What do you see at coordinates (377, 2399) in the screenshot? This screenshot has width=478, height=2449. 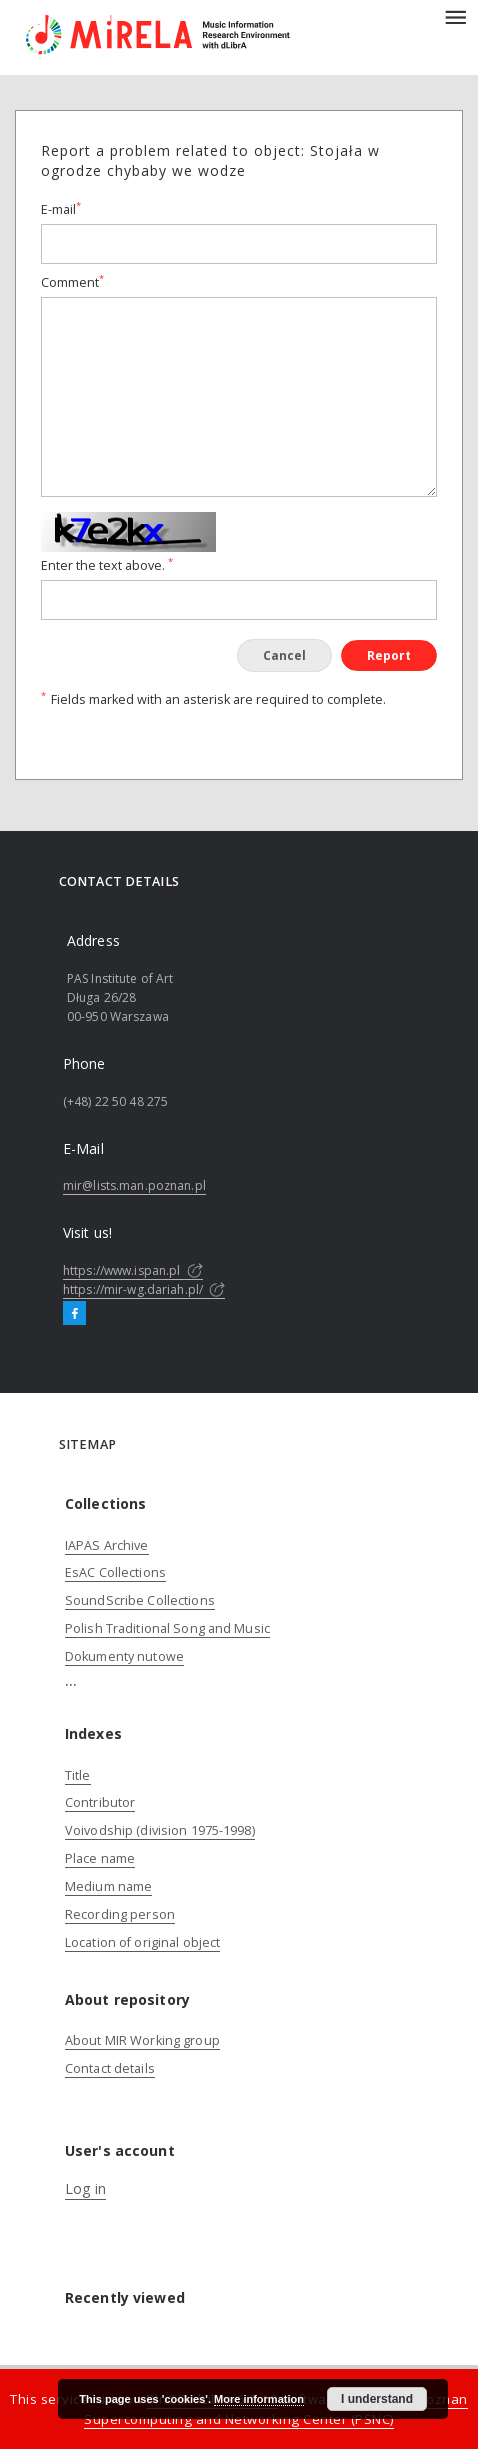 I see `I understand` at bounding box center [377, 2399].